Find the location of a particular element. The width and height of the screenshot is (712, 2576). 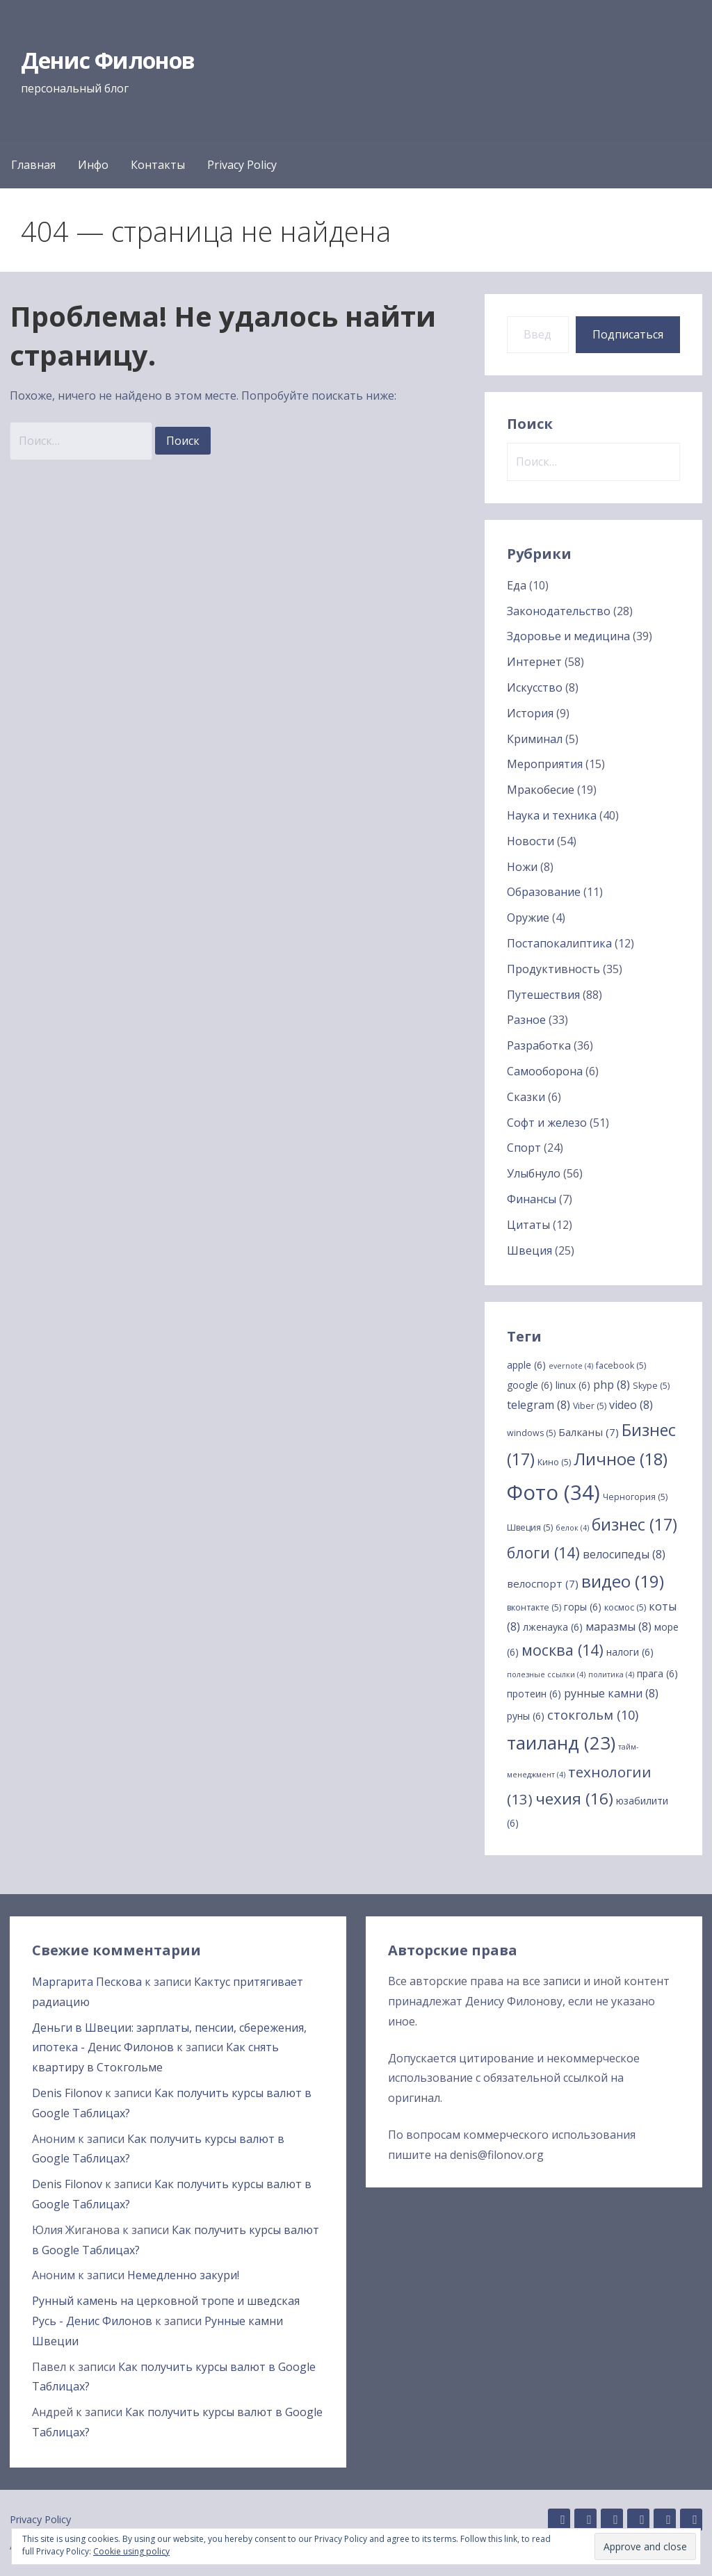

Интернет is located at coordinates (534, 661).